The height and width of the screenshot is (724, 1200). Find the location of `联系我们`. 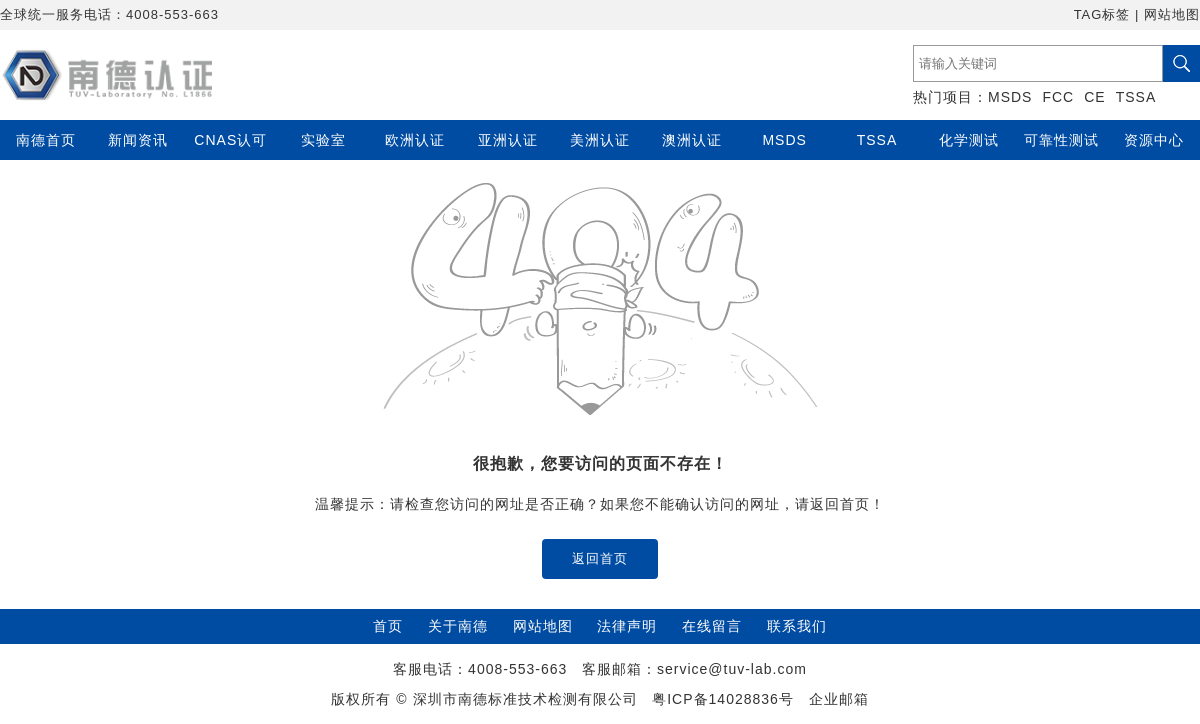

联系我们 is located at coordinates (797, 626).